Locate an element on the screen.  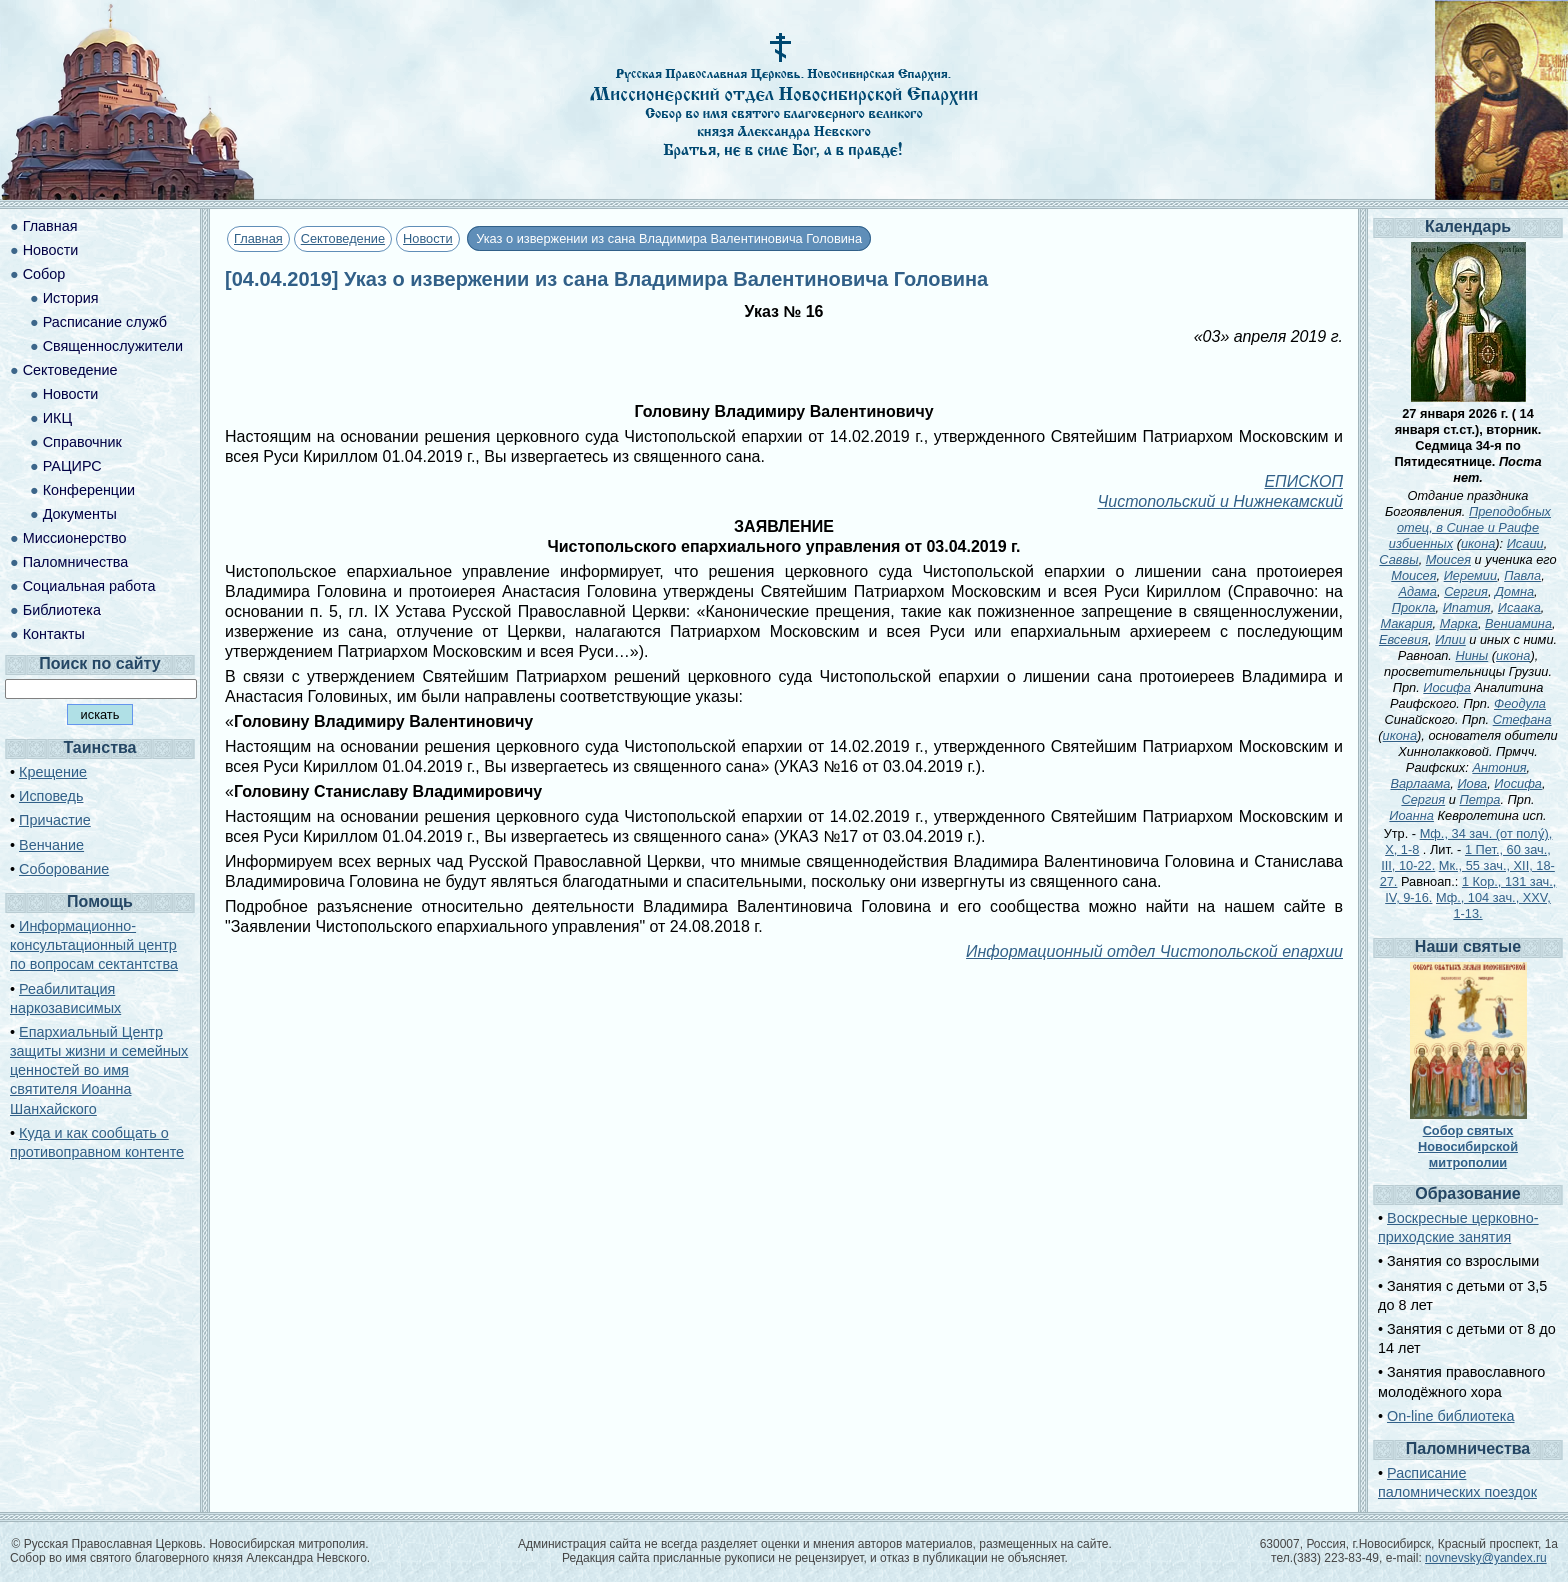
Ипатия is located at coordinates (1467, 607).